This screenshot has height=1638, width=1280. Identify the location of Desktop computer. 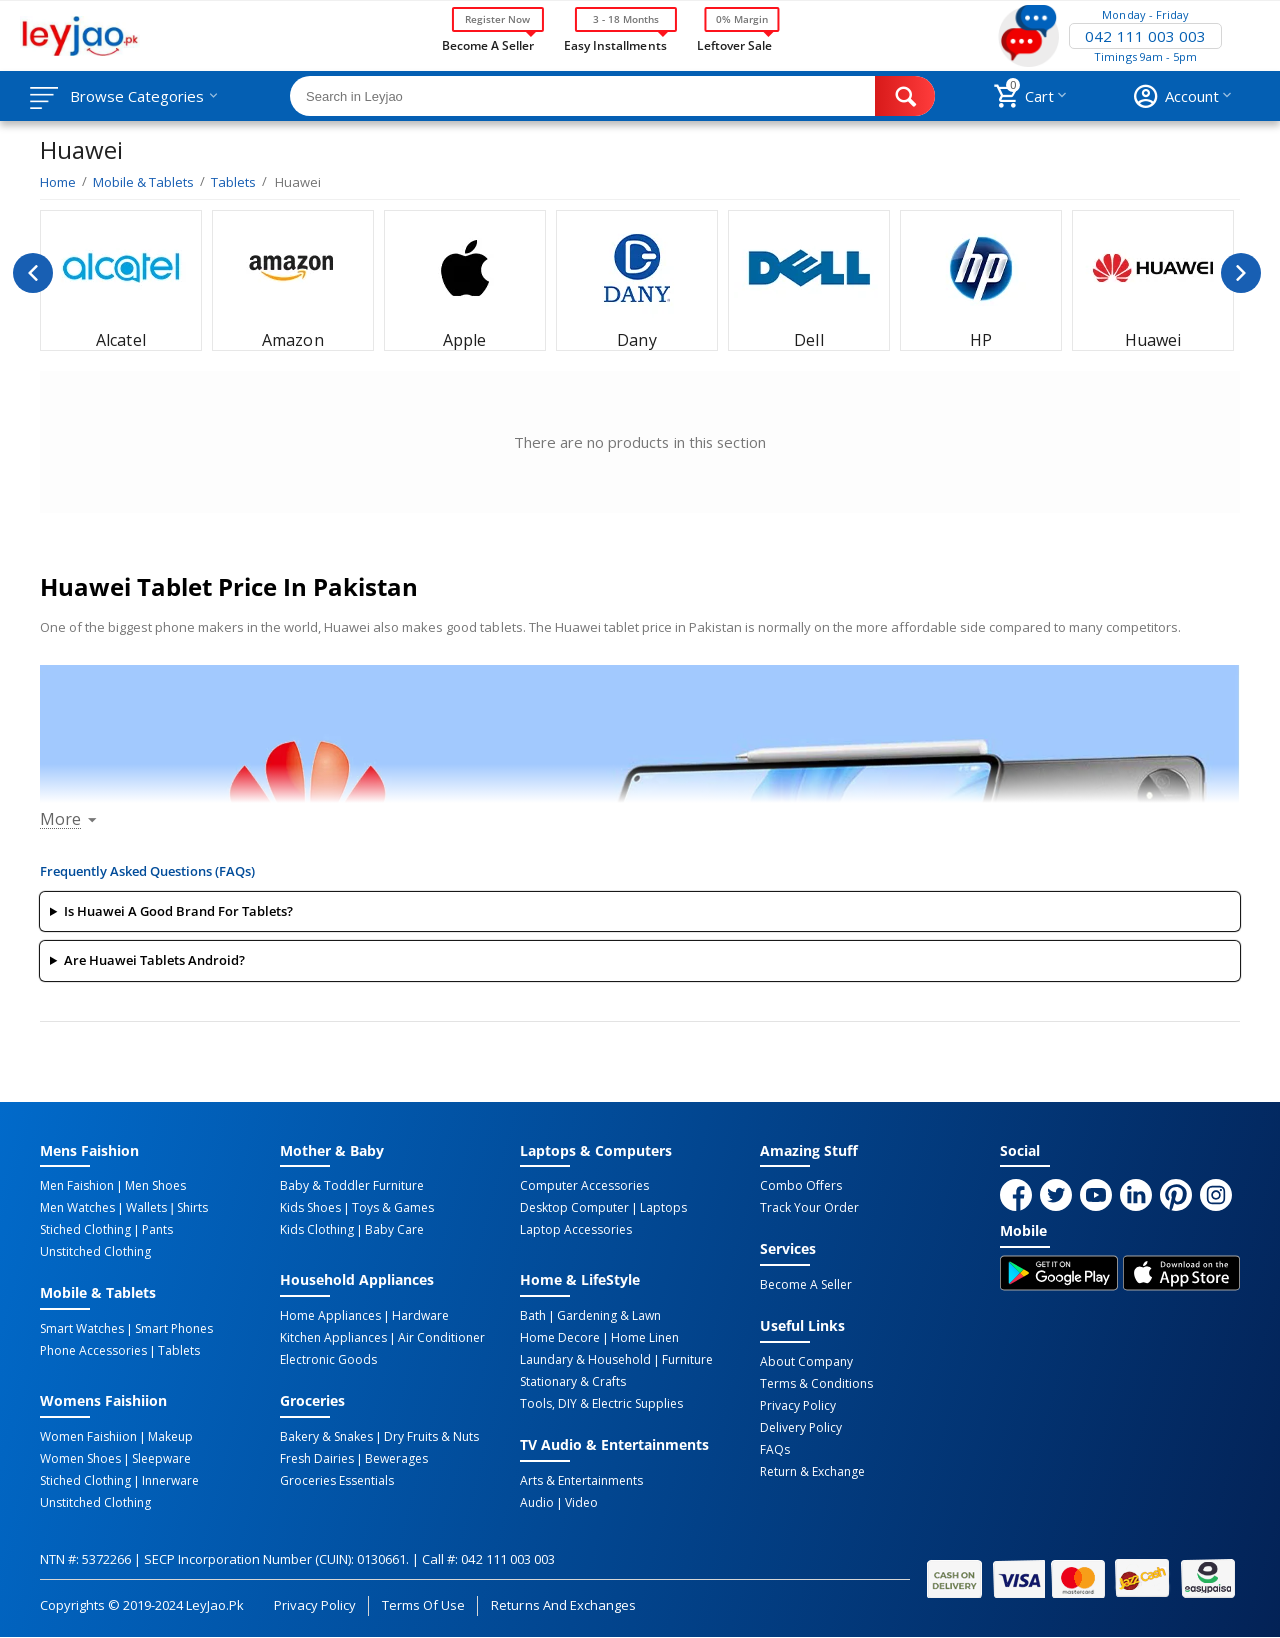
(574, 1208).